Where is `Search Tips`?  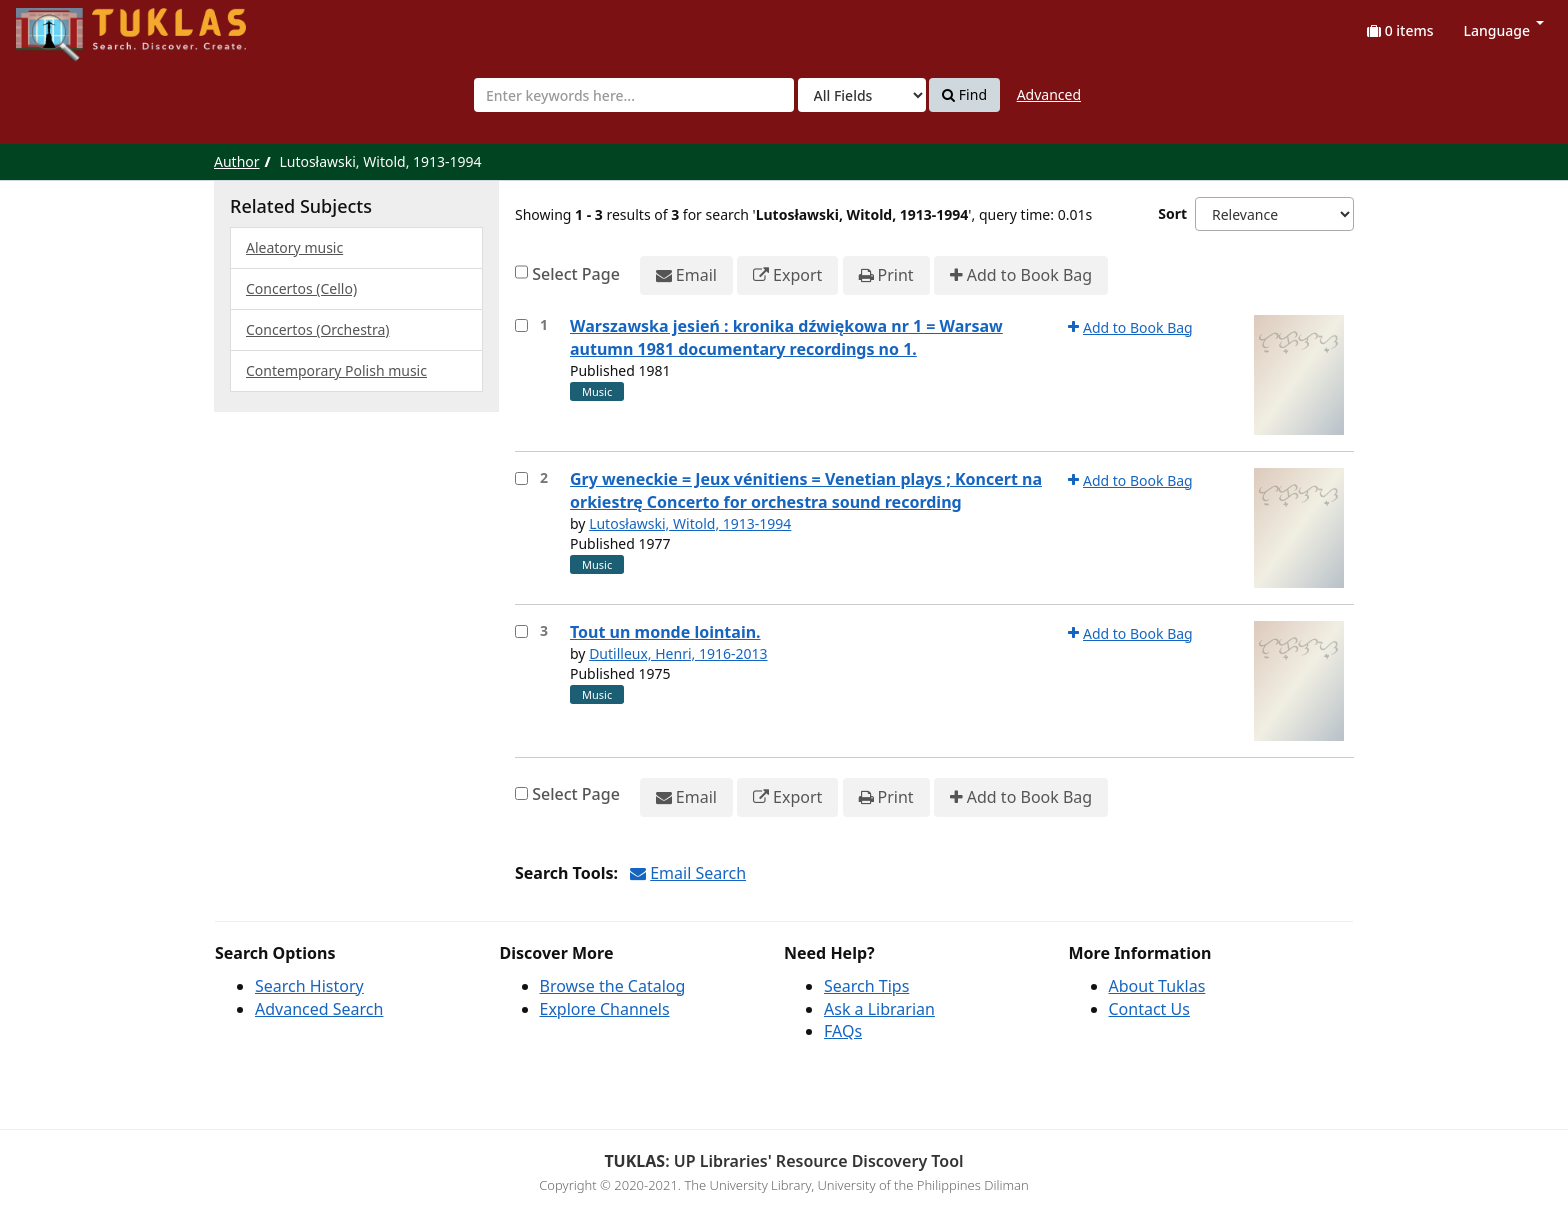
Search Tips is located at coordinates (866, 986).